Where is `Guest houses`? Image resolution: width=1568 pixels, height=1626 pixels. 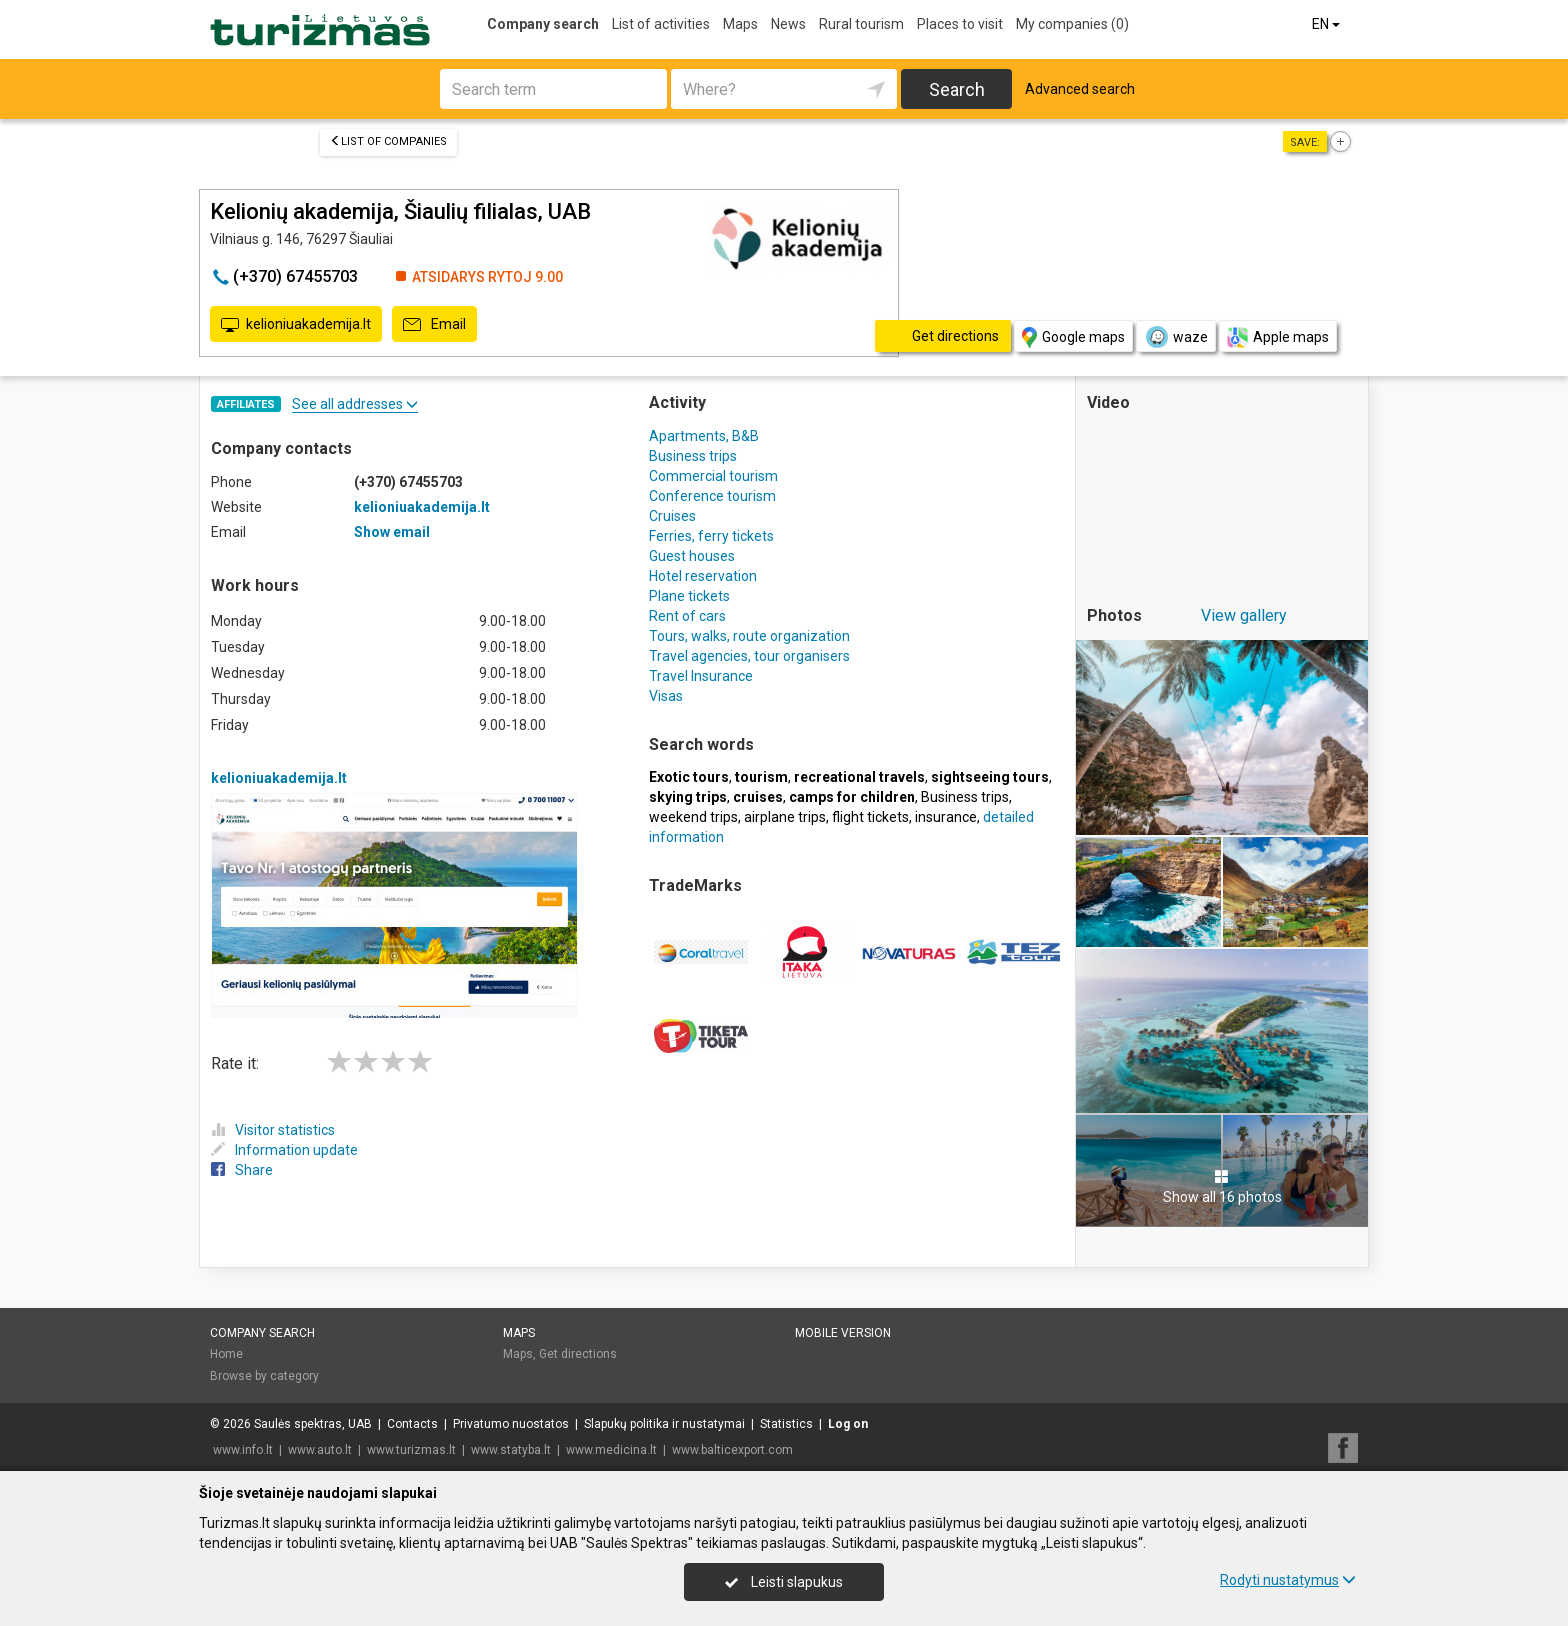 Guest houses is located at coordinates (692, 556).